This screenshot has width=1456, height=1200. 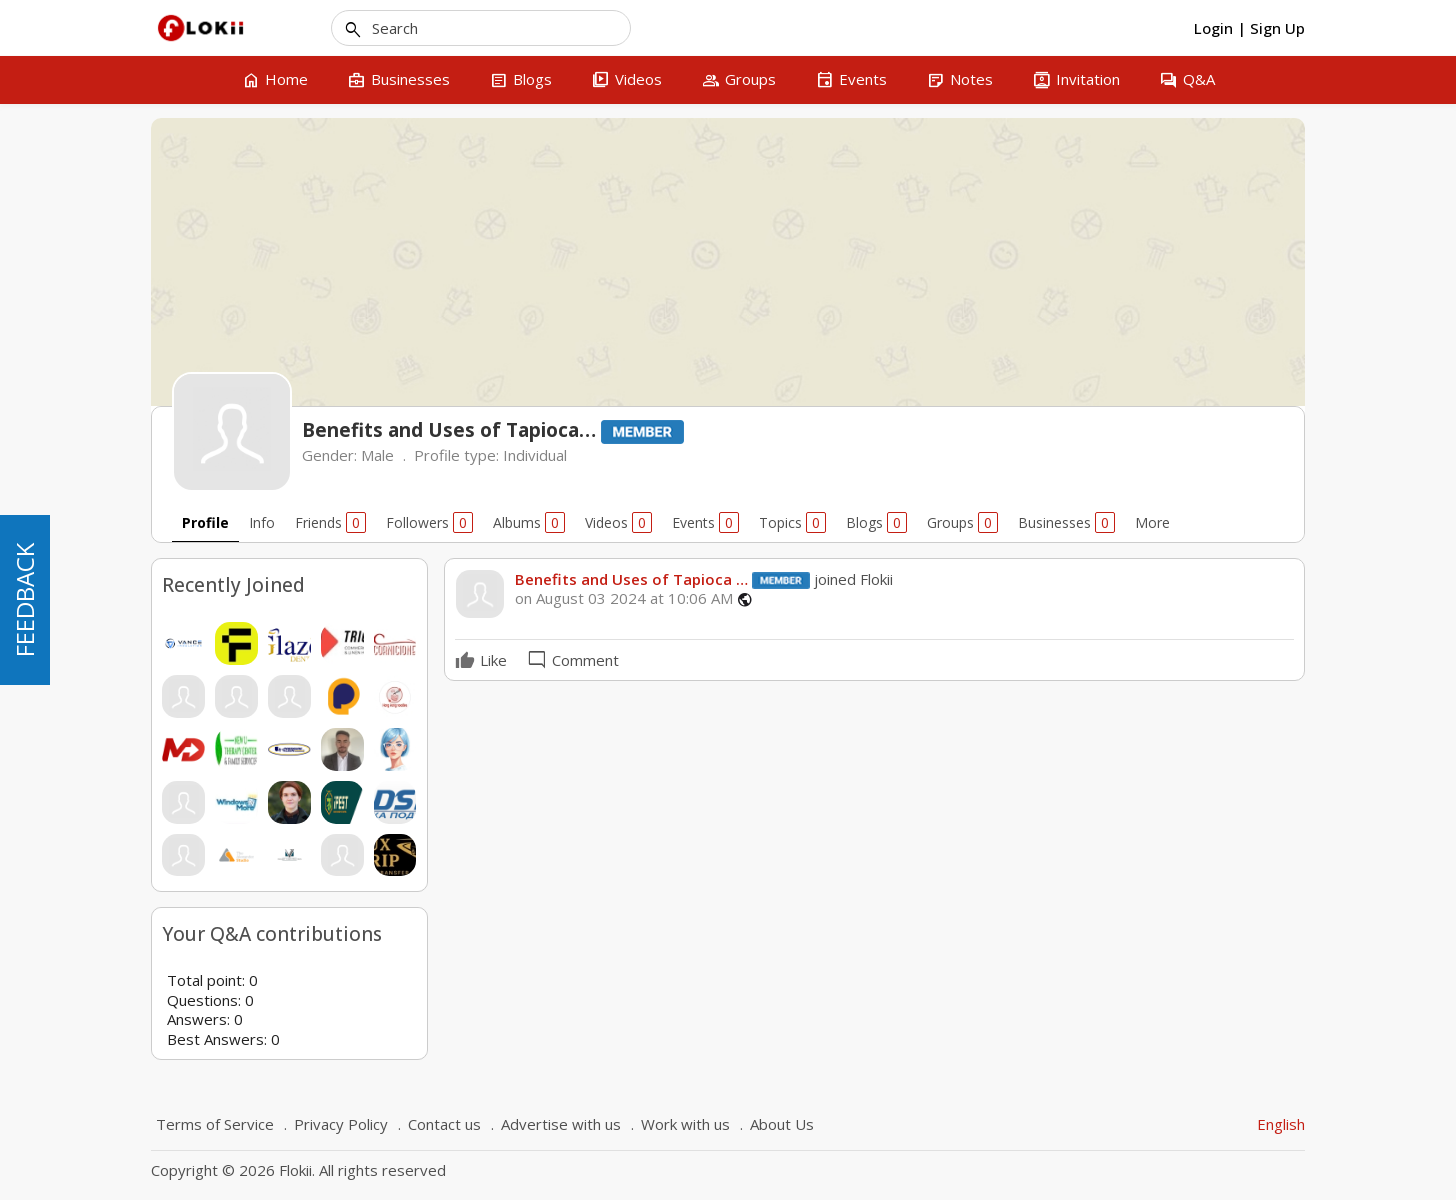 What do you see at coordinates (1281, 1124) in the screenshot?
I see `English` at bounding box center [1281, 1124].